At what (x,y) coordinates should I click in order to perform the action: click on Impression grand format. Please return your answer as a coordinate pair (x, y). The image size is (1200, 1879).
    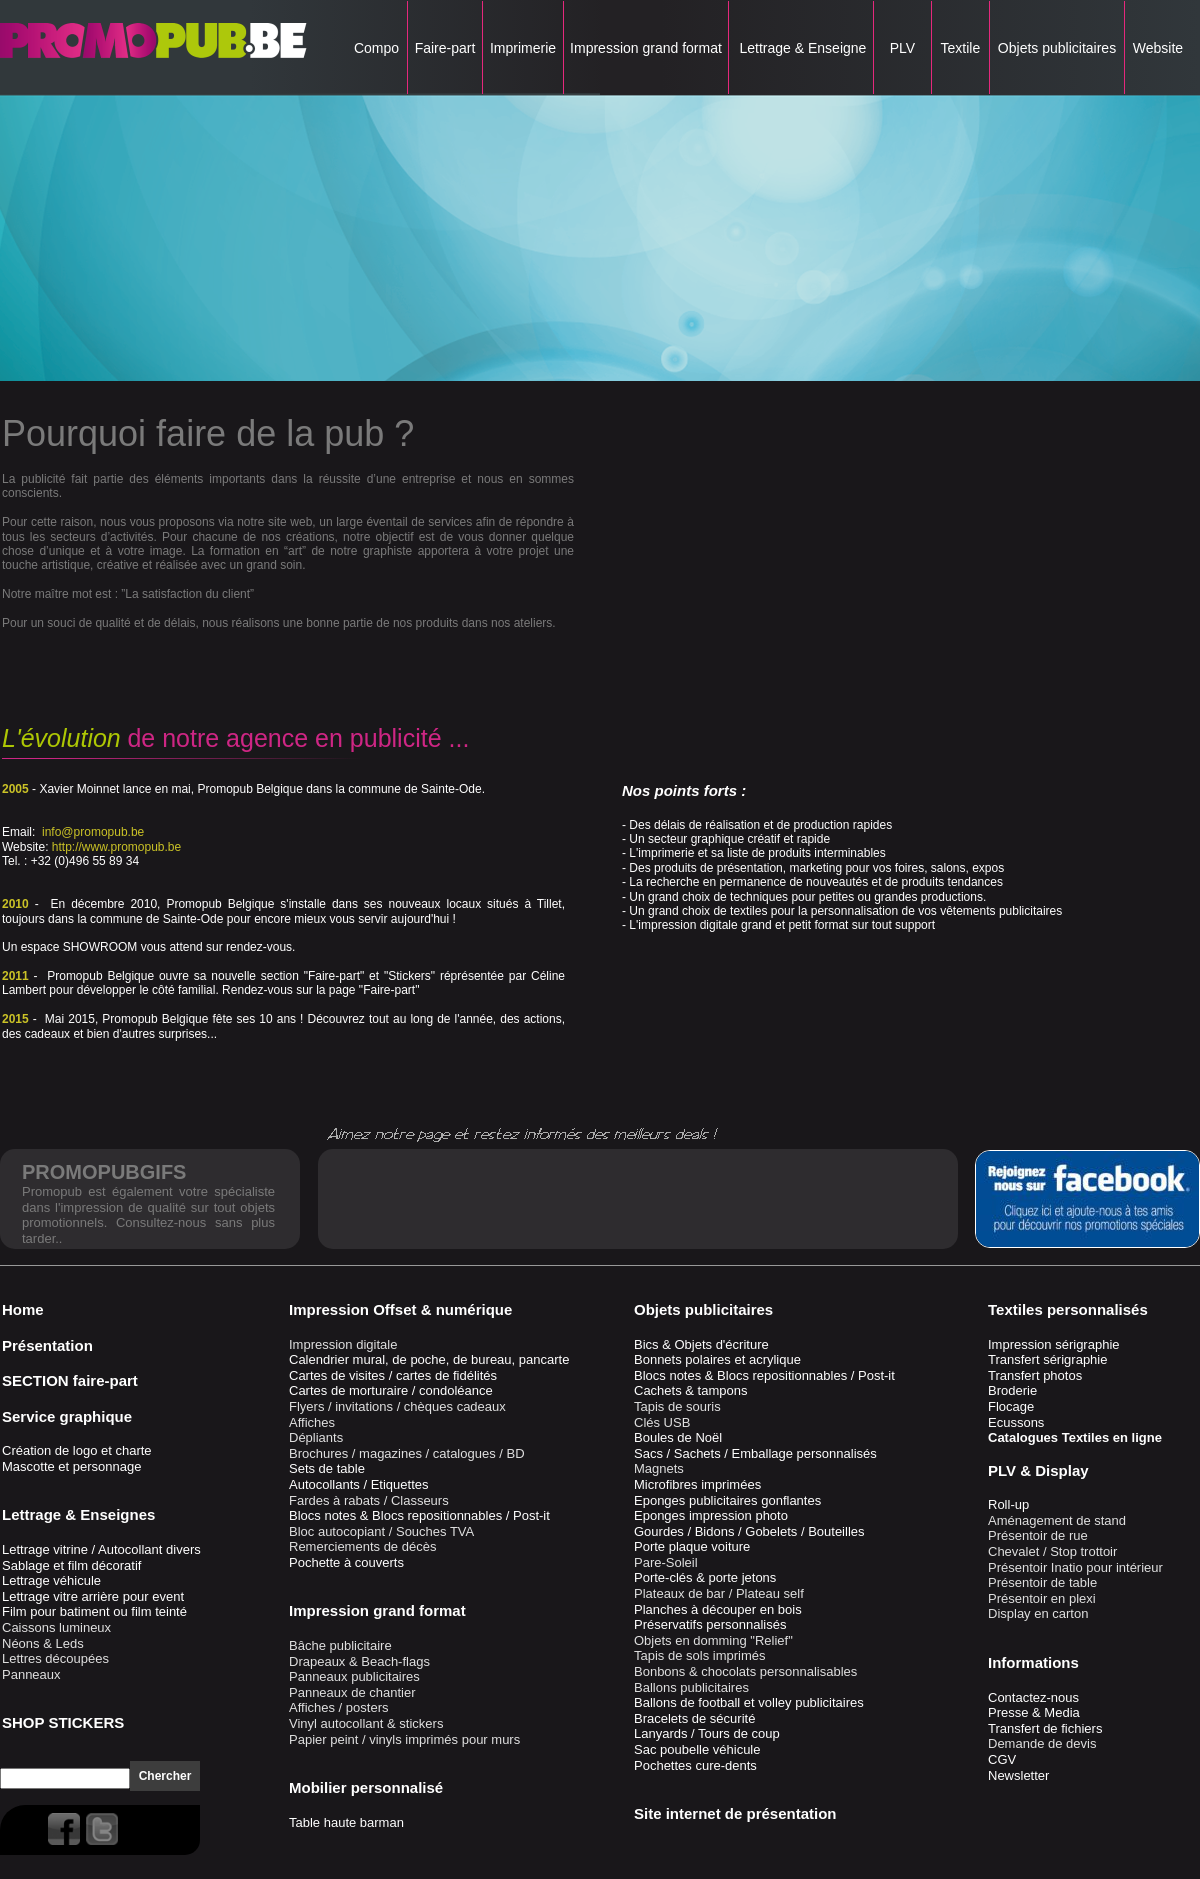
    Looking at the image, I should click on (646, 48).